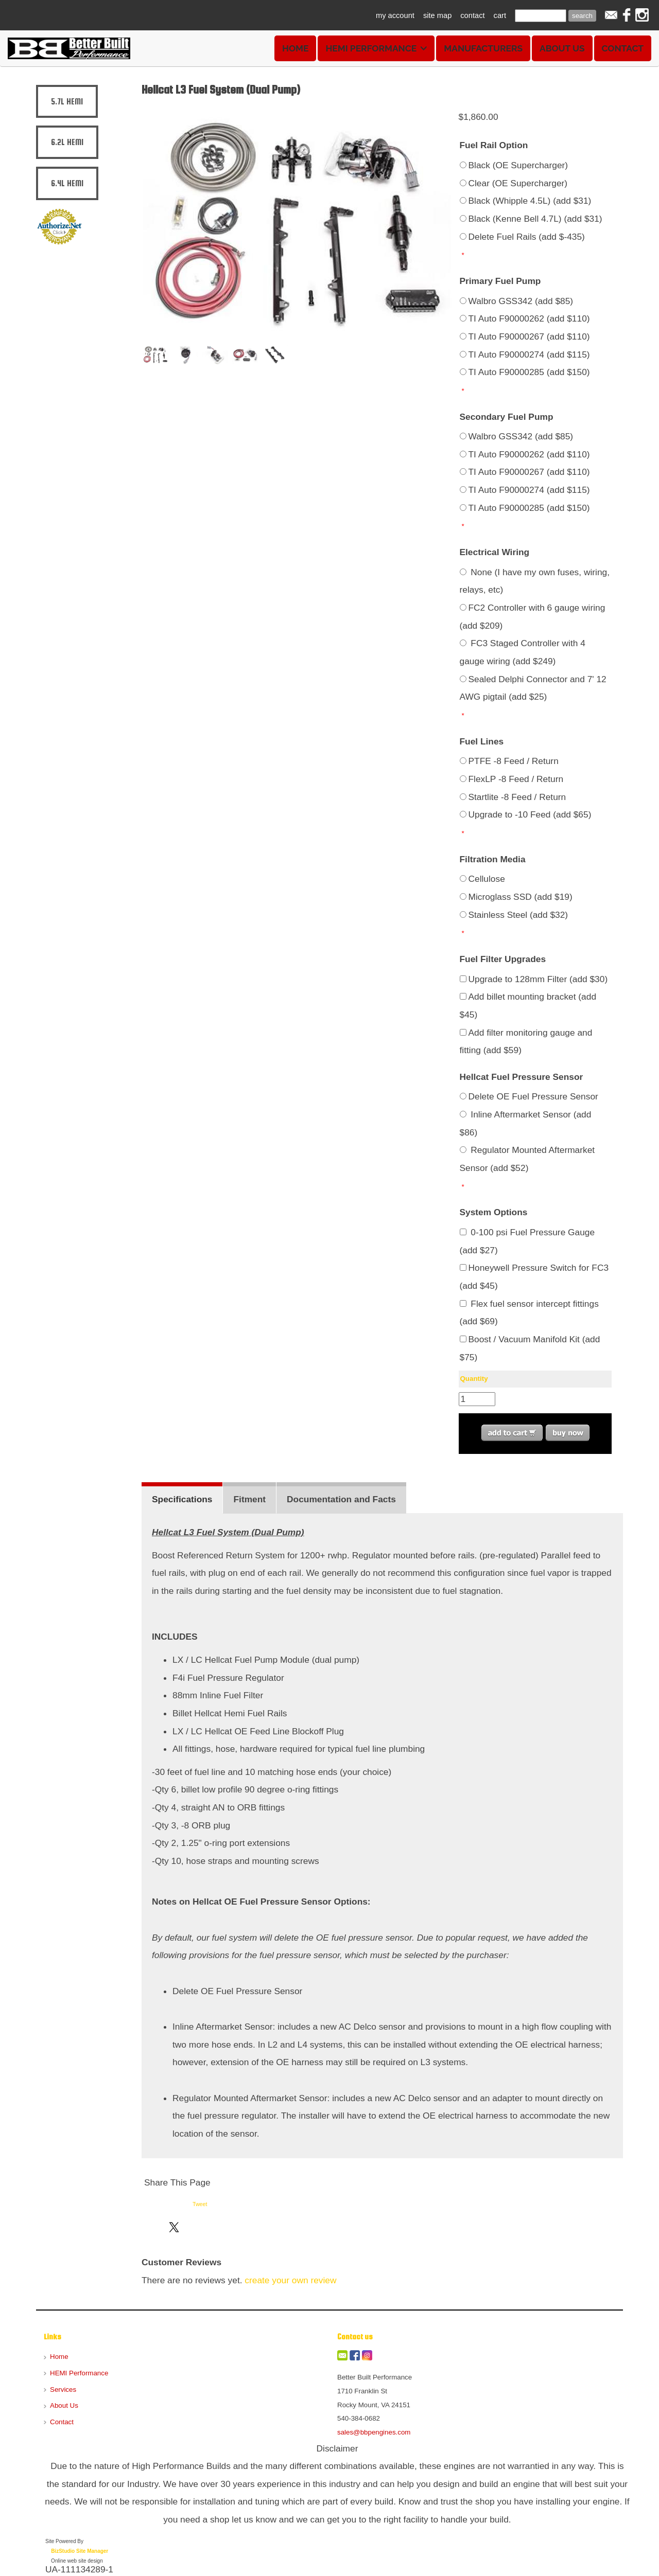 This screenshot has height=2576, width=659. Describe the element at coordinates (483, 48) in the screenshot. I see `Manufacturers` at that location.